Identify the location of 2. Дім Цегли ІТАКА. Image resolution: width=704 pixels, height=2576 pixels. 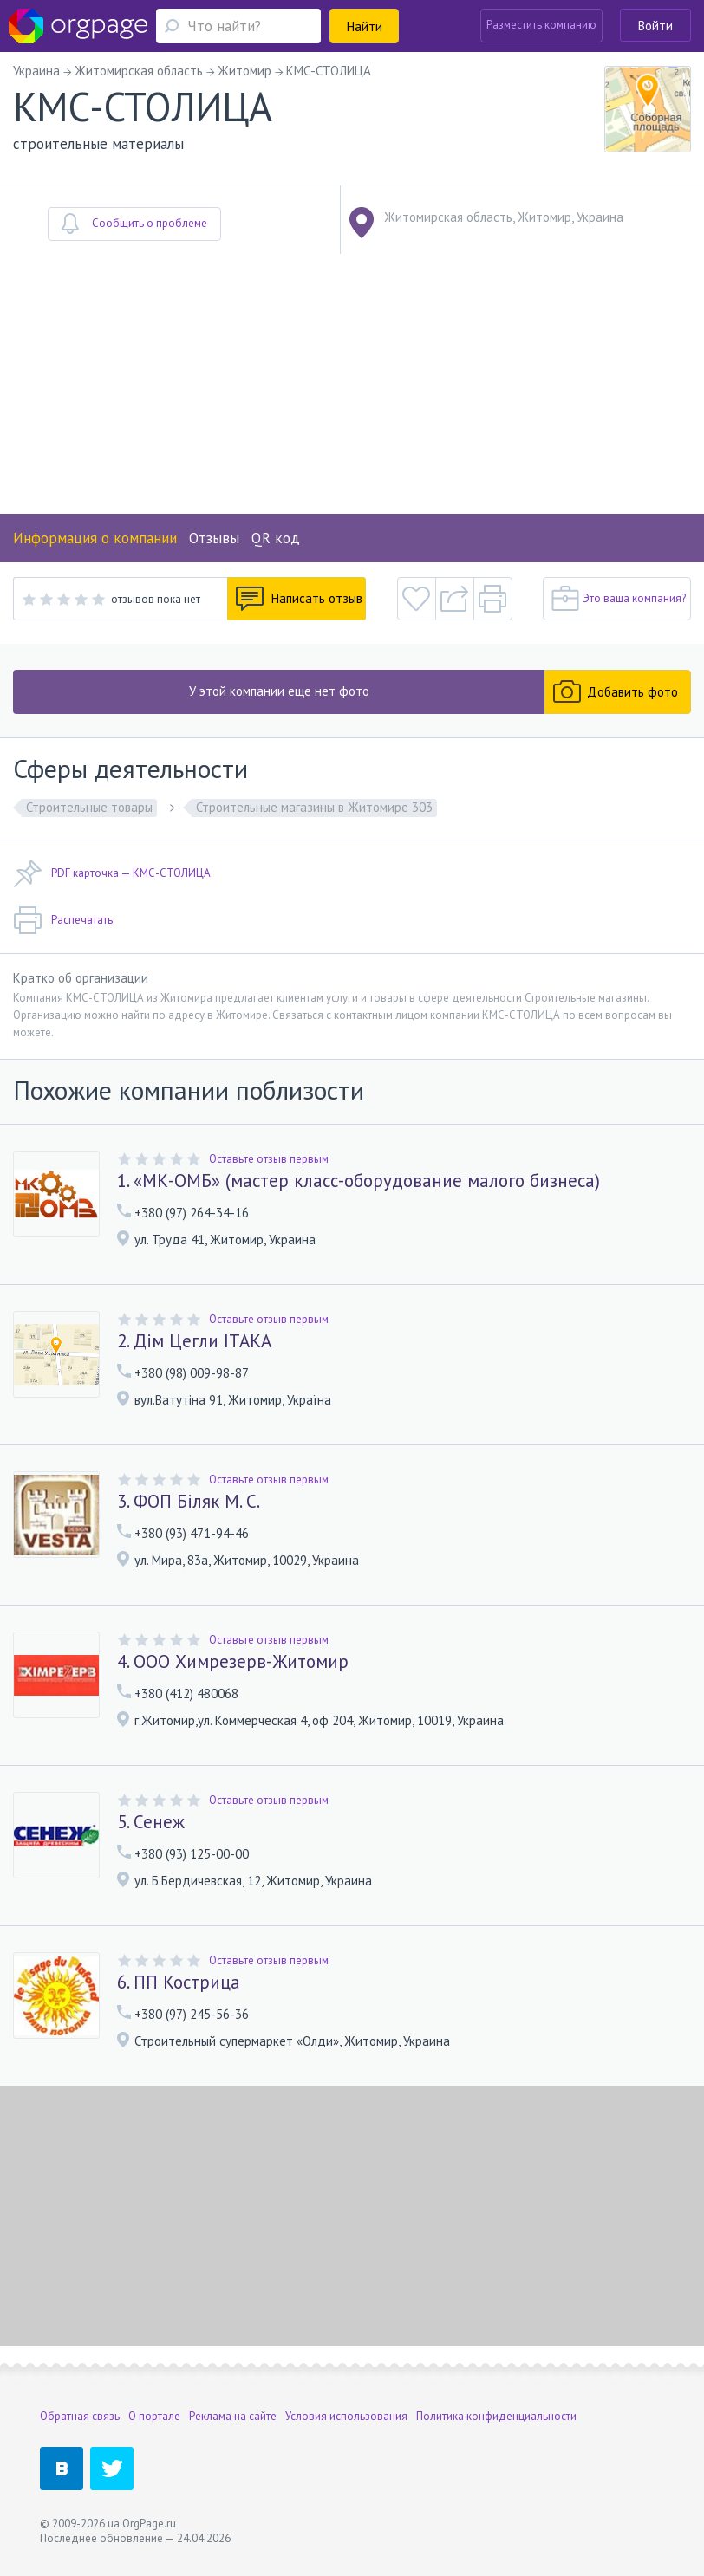
(194, 1341).